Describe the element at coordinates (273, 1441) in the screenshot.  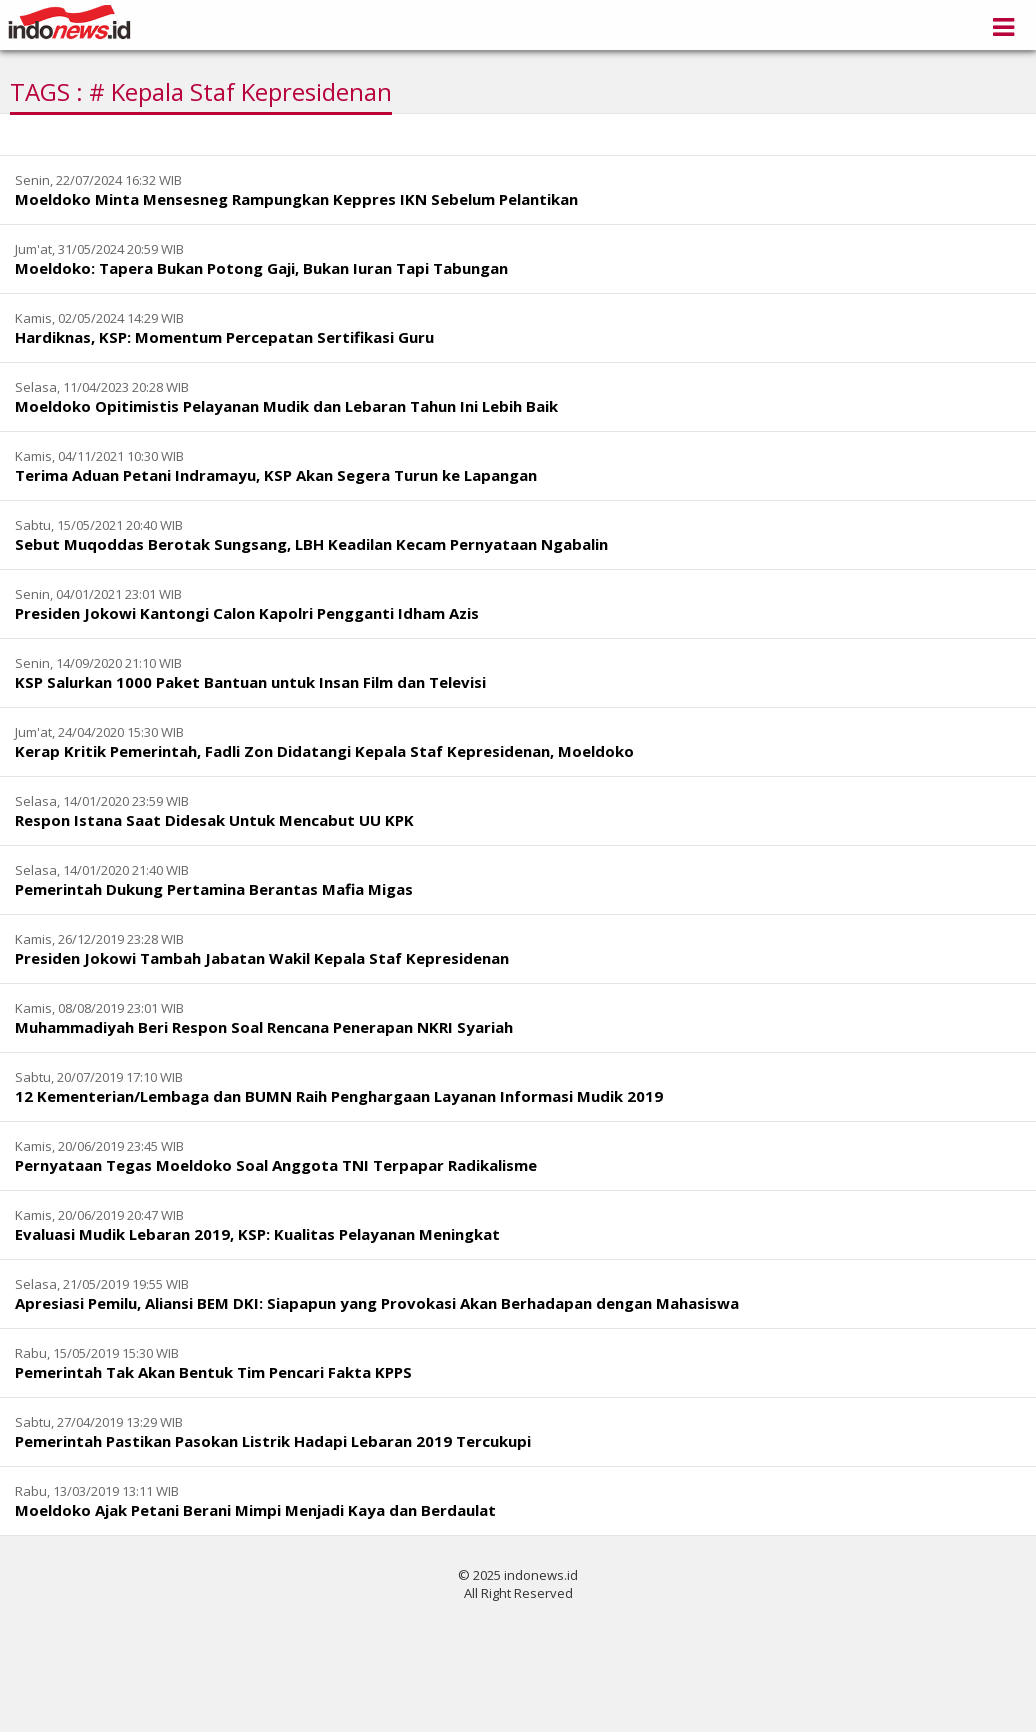
I see `Pemerintah Pastikan Pasokan Listrik Hadapi Lebaran 2019 Tercukupi` at that location.